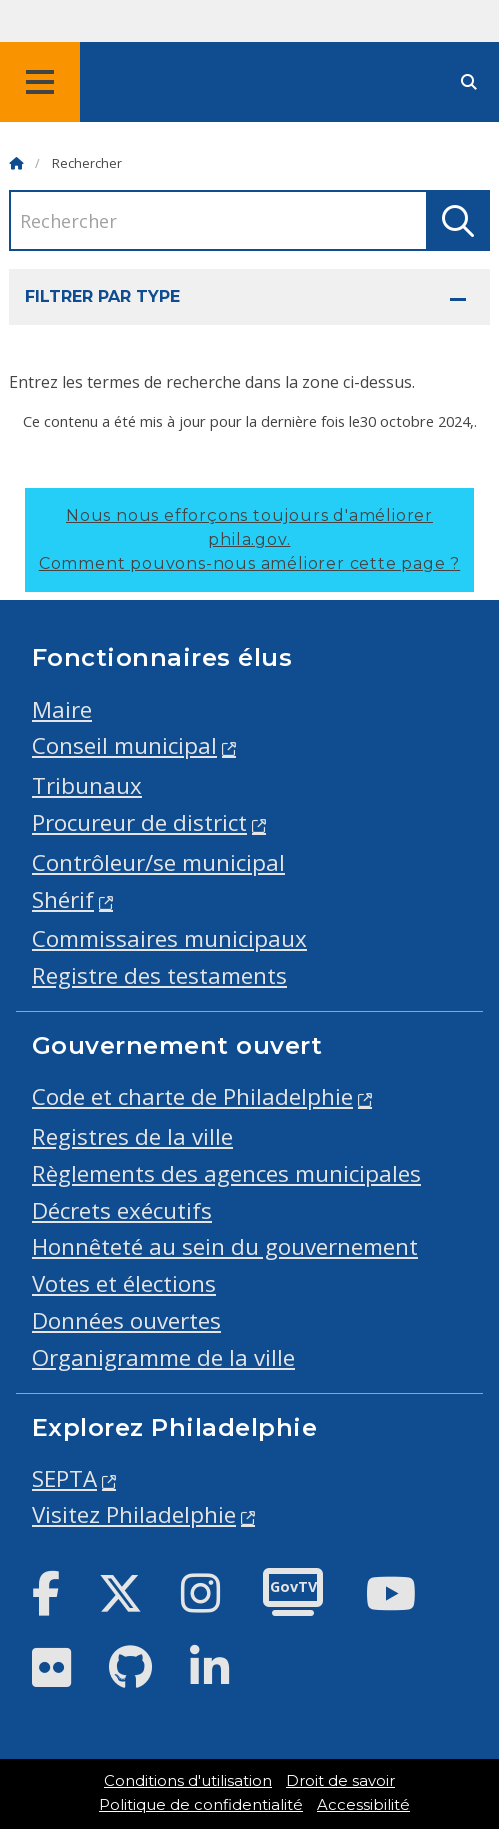 The height and width of the screenshot is (1829, 499). What do you see at coordinates (87, 785) in the screenshot?
I see `Tribunaux` at bounding box center [87, 785].